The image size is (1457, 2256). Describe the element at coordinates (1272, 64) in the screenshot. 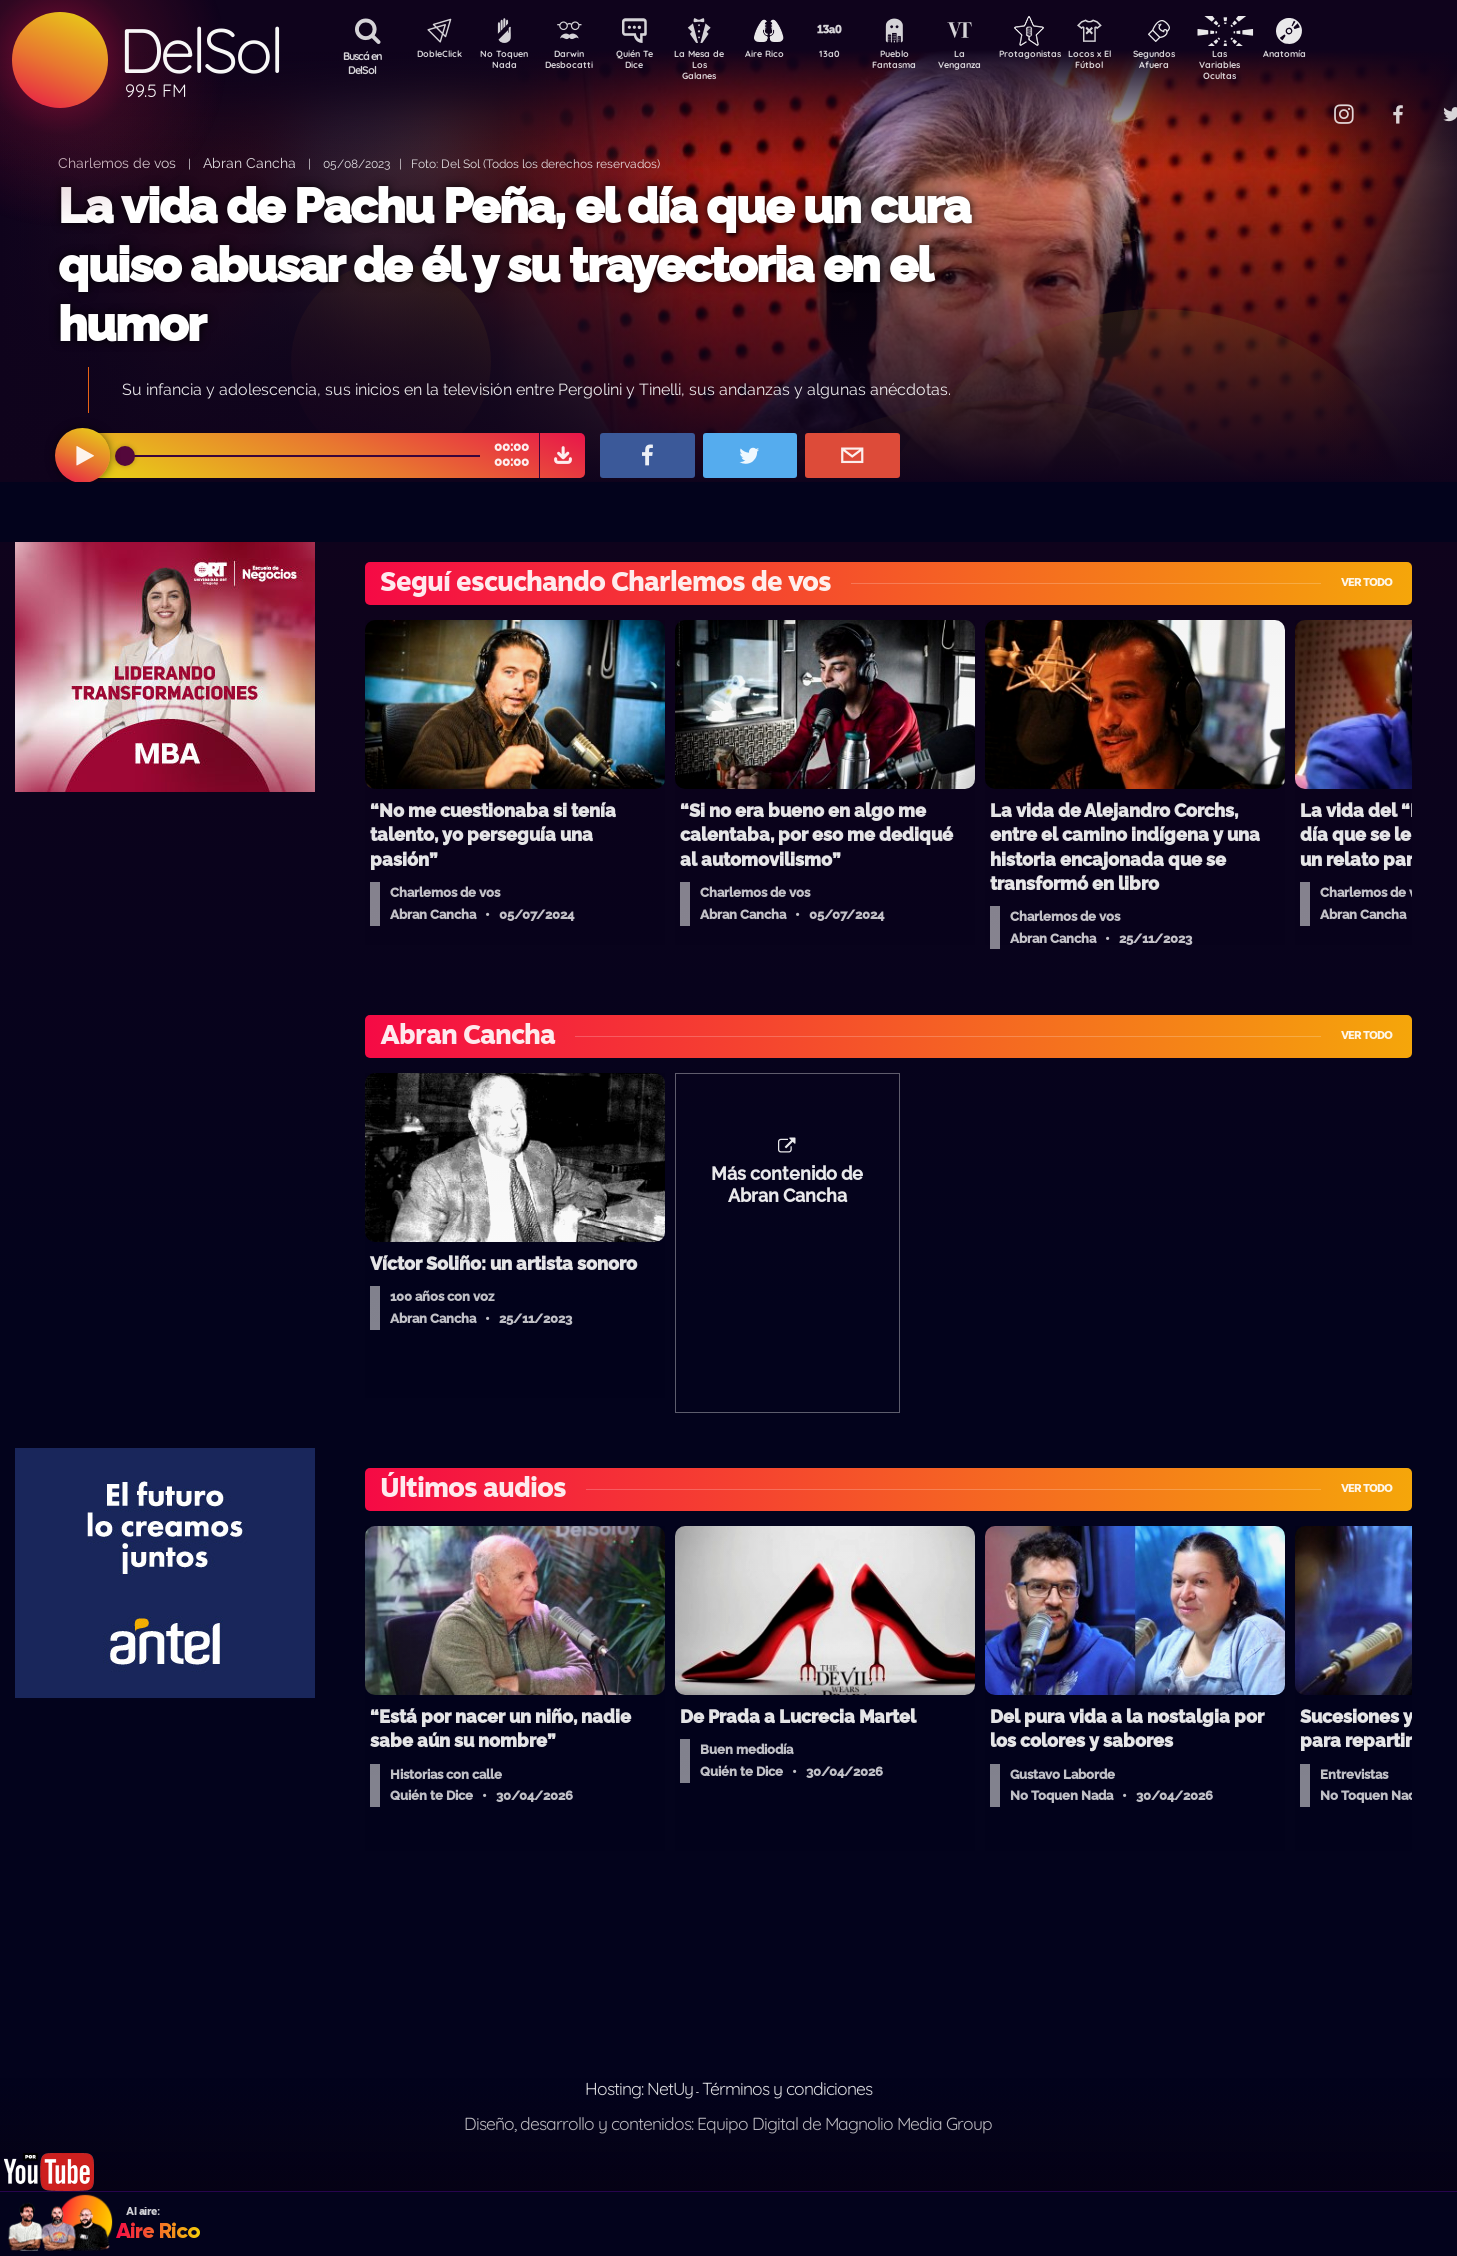

I see `Las Variables Ocultas` at that location.